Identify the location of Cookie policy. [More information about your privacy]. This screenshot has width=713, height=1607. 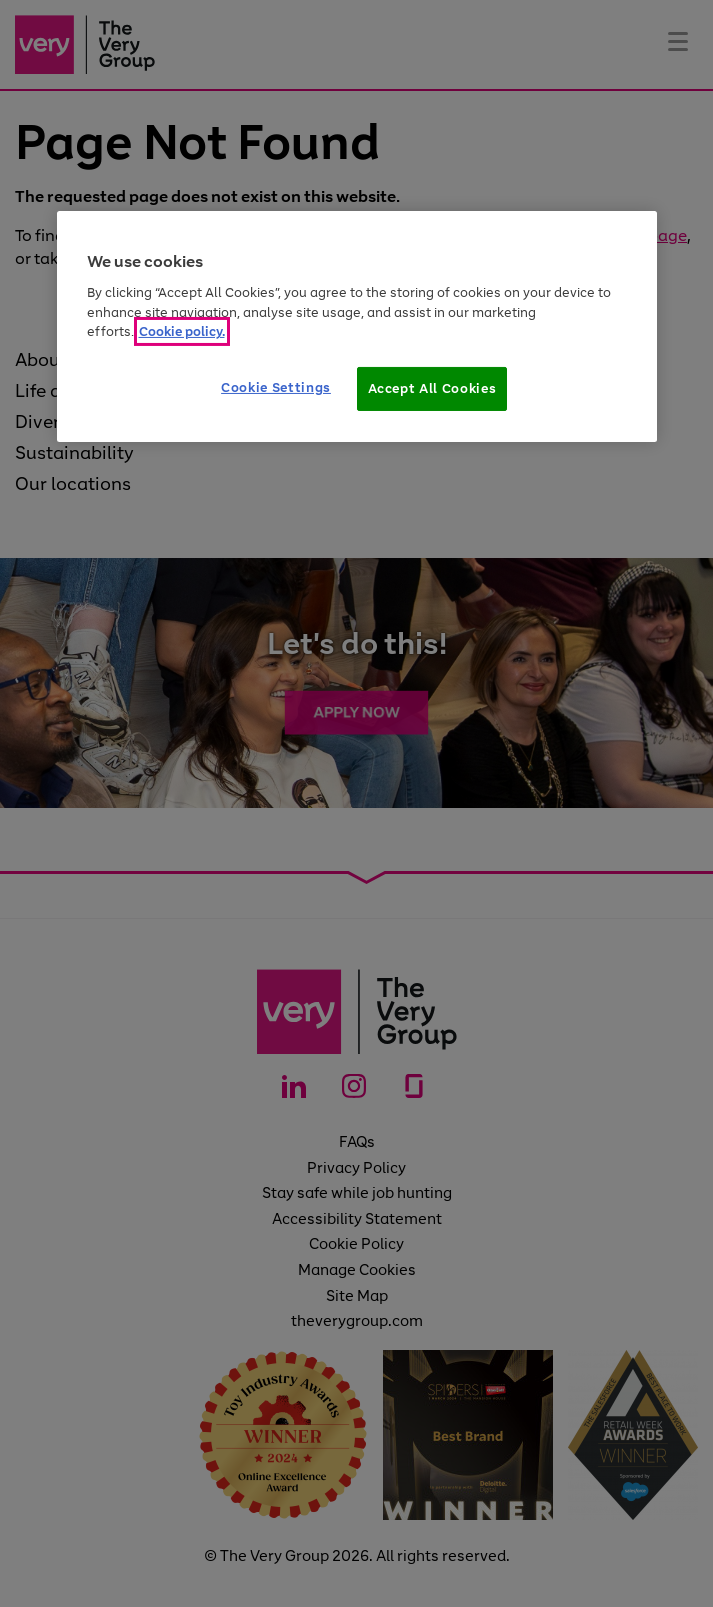
(182, 331).